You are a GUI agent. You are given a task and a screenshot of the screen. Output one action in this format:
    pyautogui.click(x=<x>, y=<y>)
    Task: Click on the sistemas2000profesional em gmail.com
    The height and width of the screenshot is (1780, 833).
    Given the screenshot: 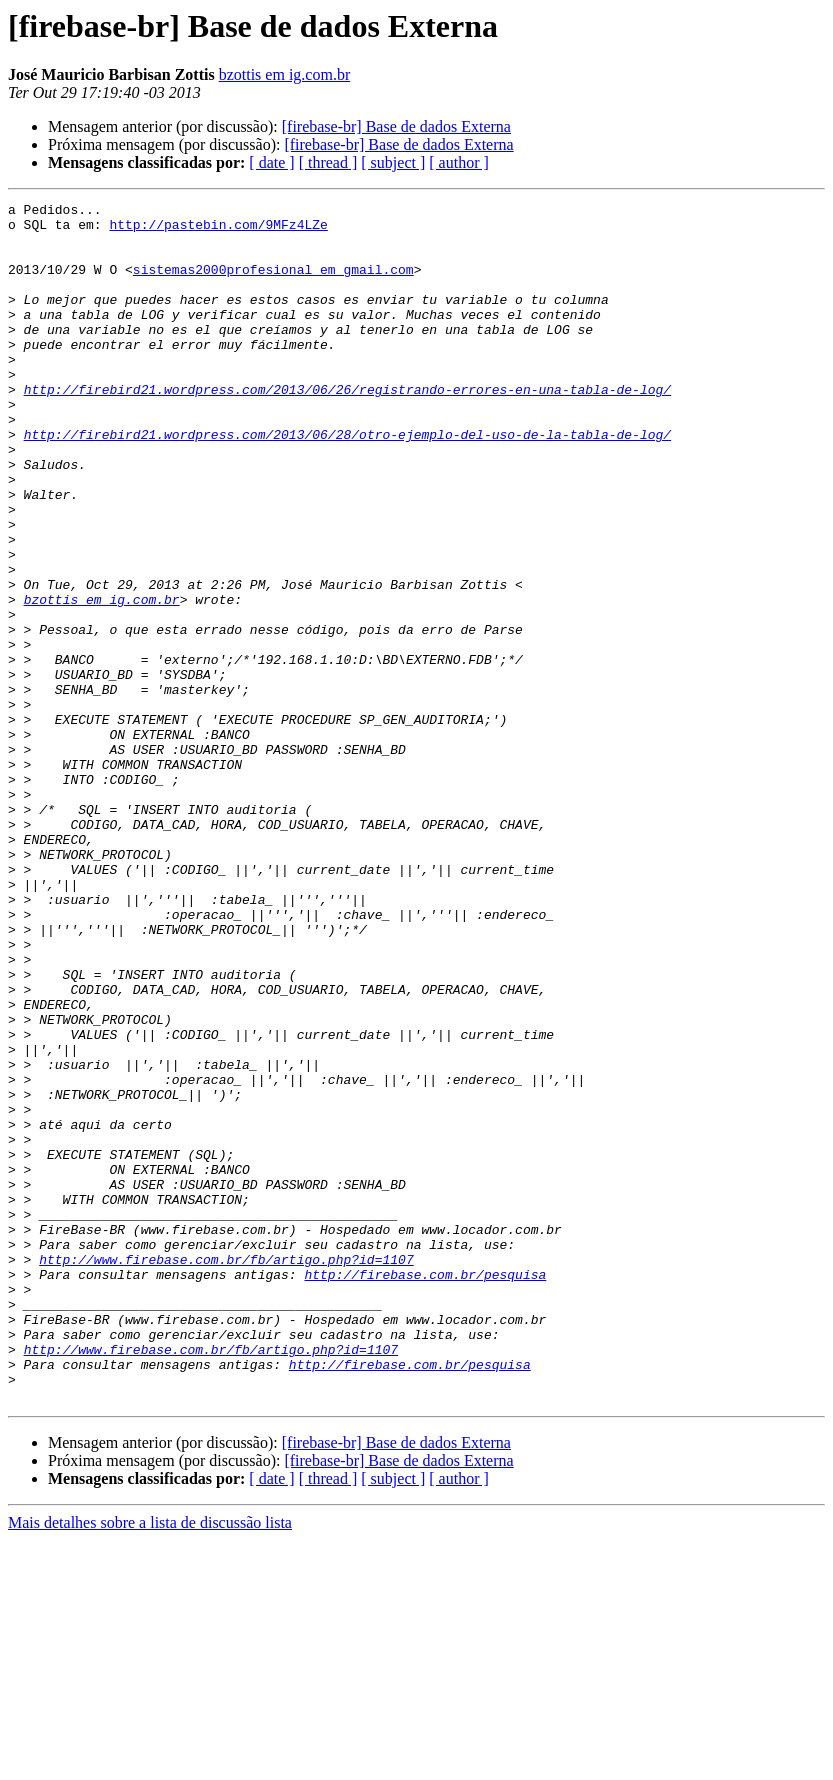 What is the action you would take?
    pyautogui.click(x=273, y=284)
    